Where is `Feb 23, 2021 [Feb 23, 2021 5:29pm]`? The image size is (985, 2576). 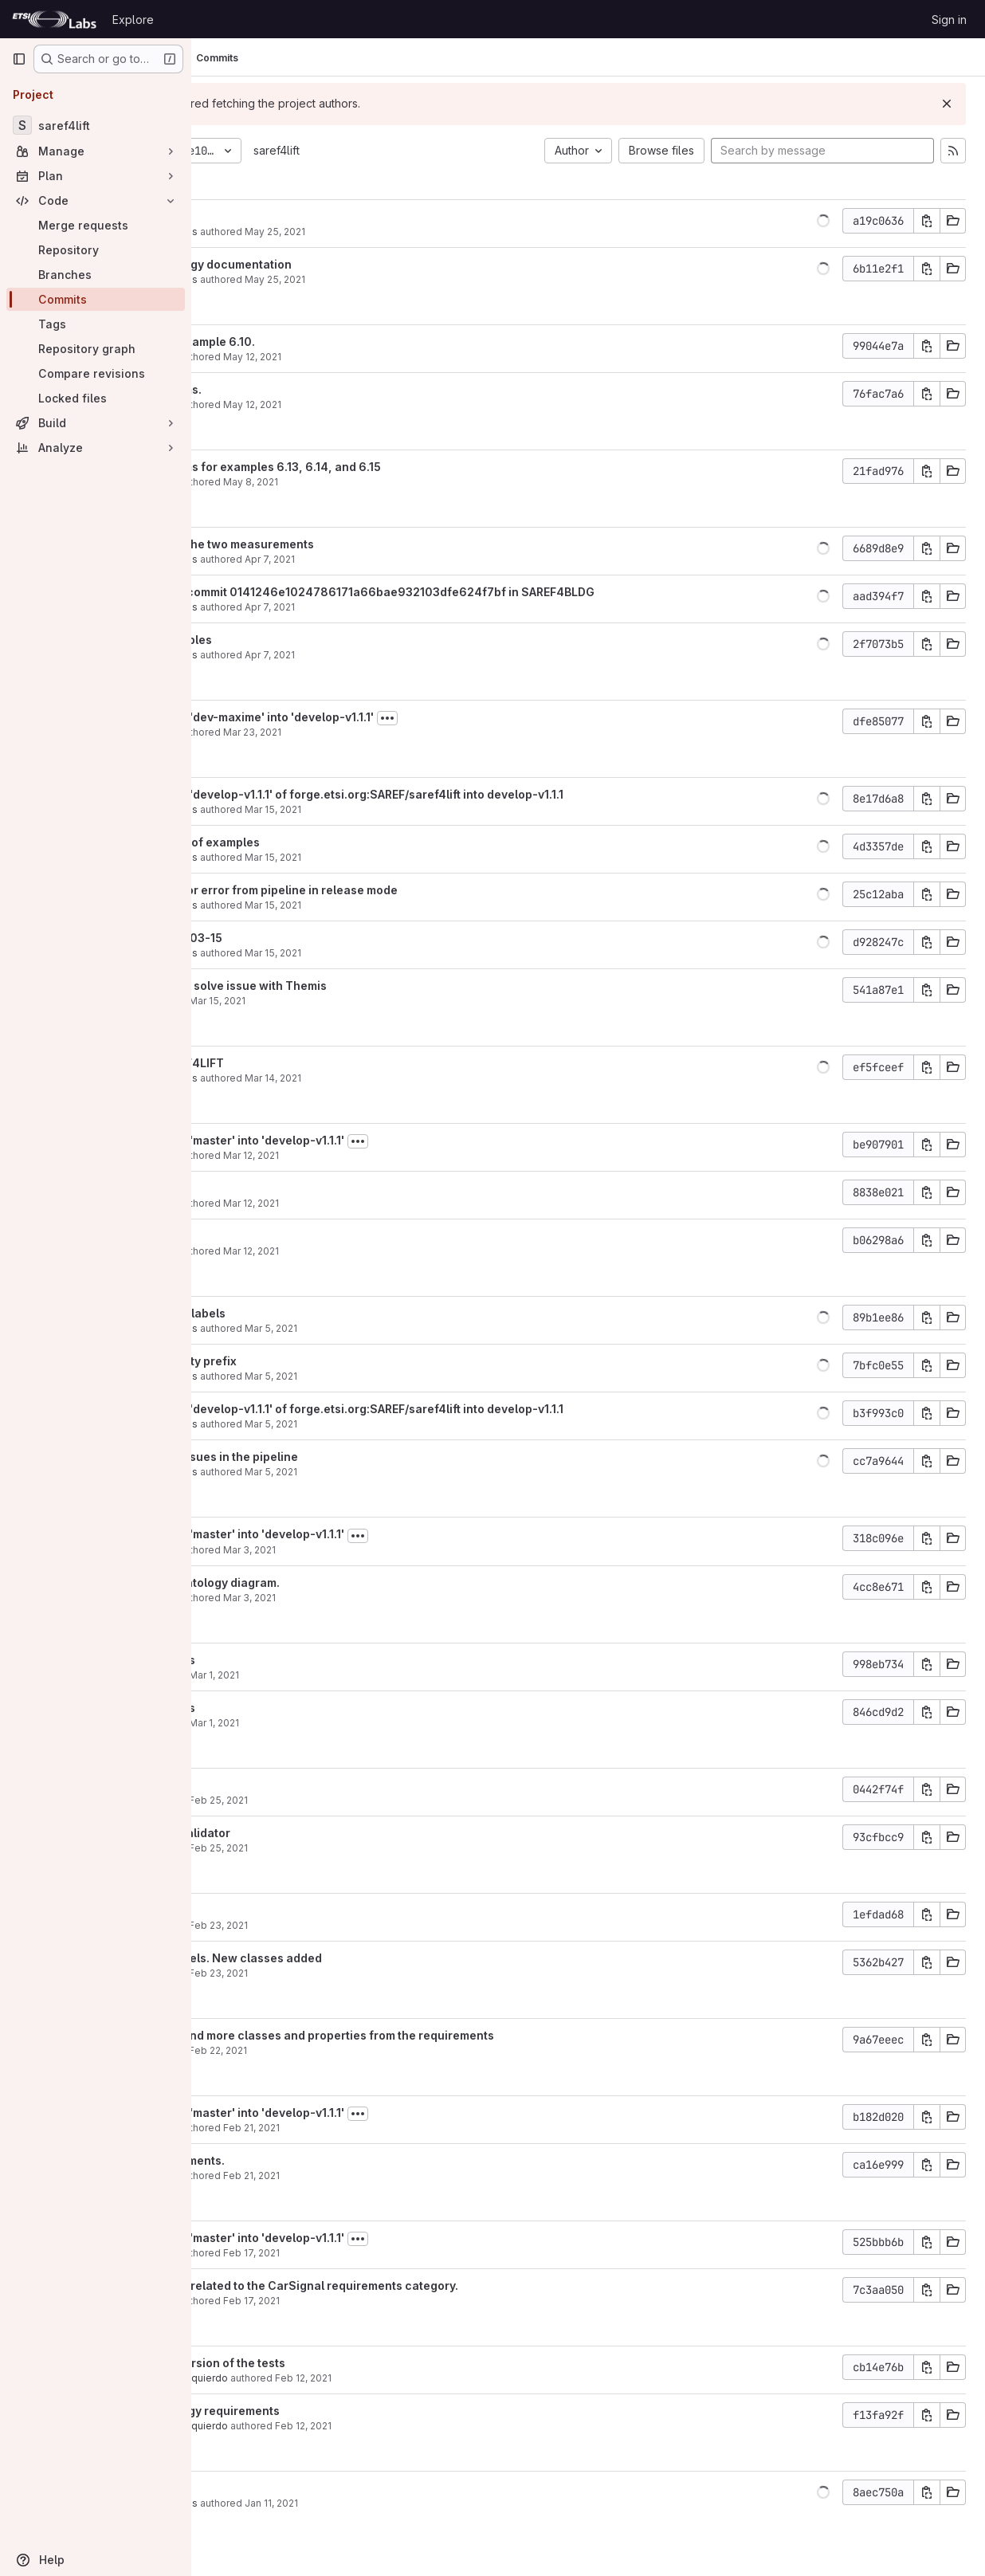 Feb 23, 2021 [Feb 23, 2021 5:29pm] is located at coordinates (353, 1973).